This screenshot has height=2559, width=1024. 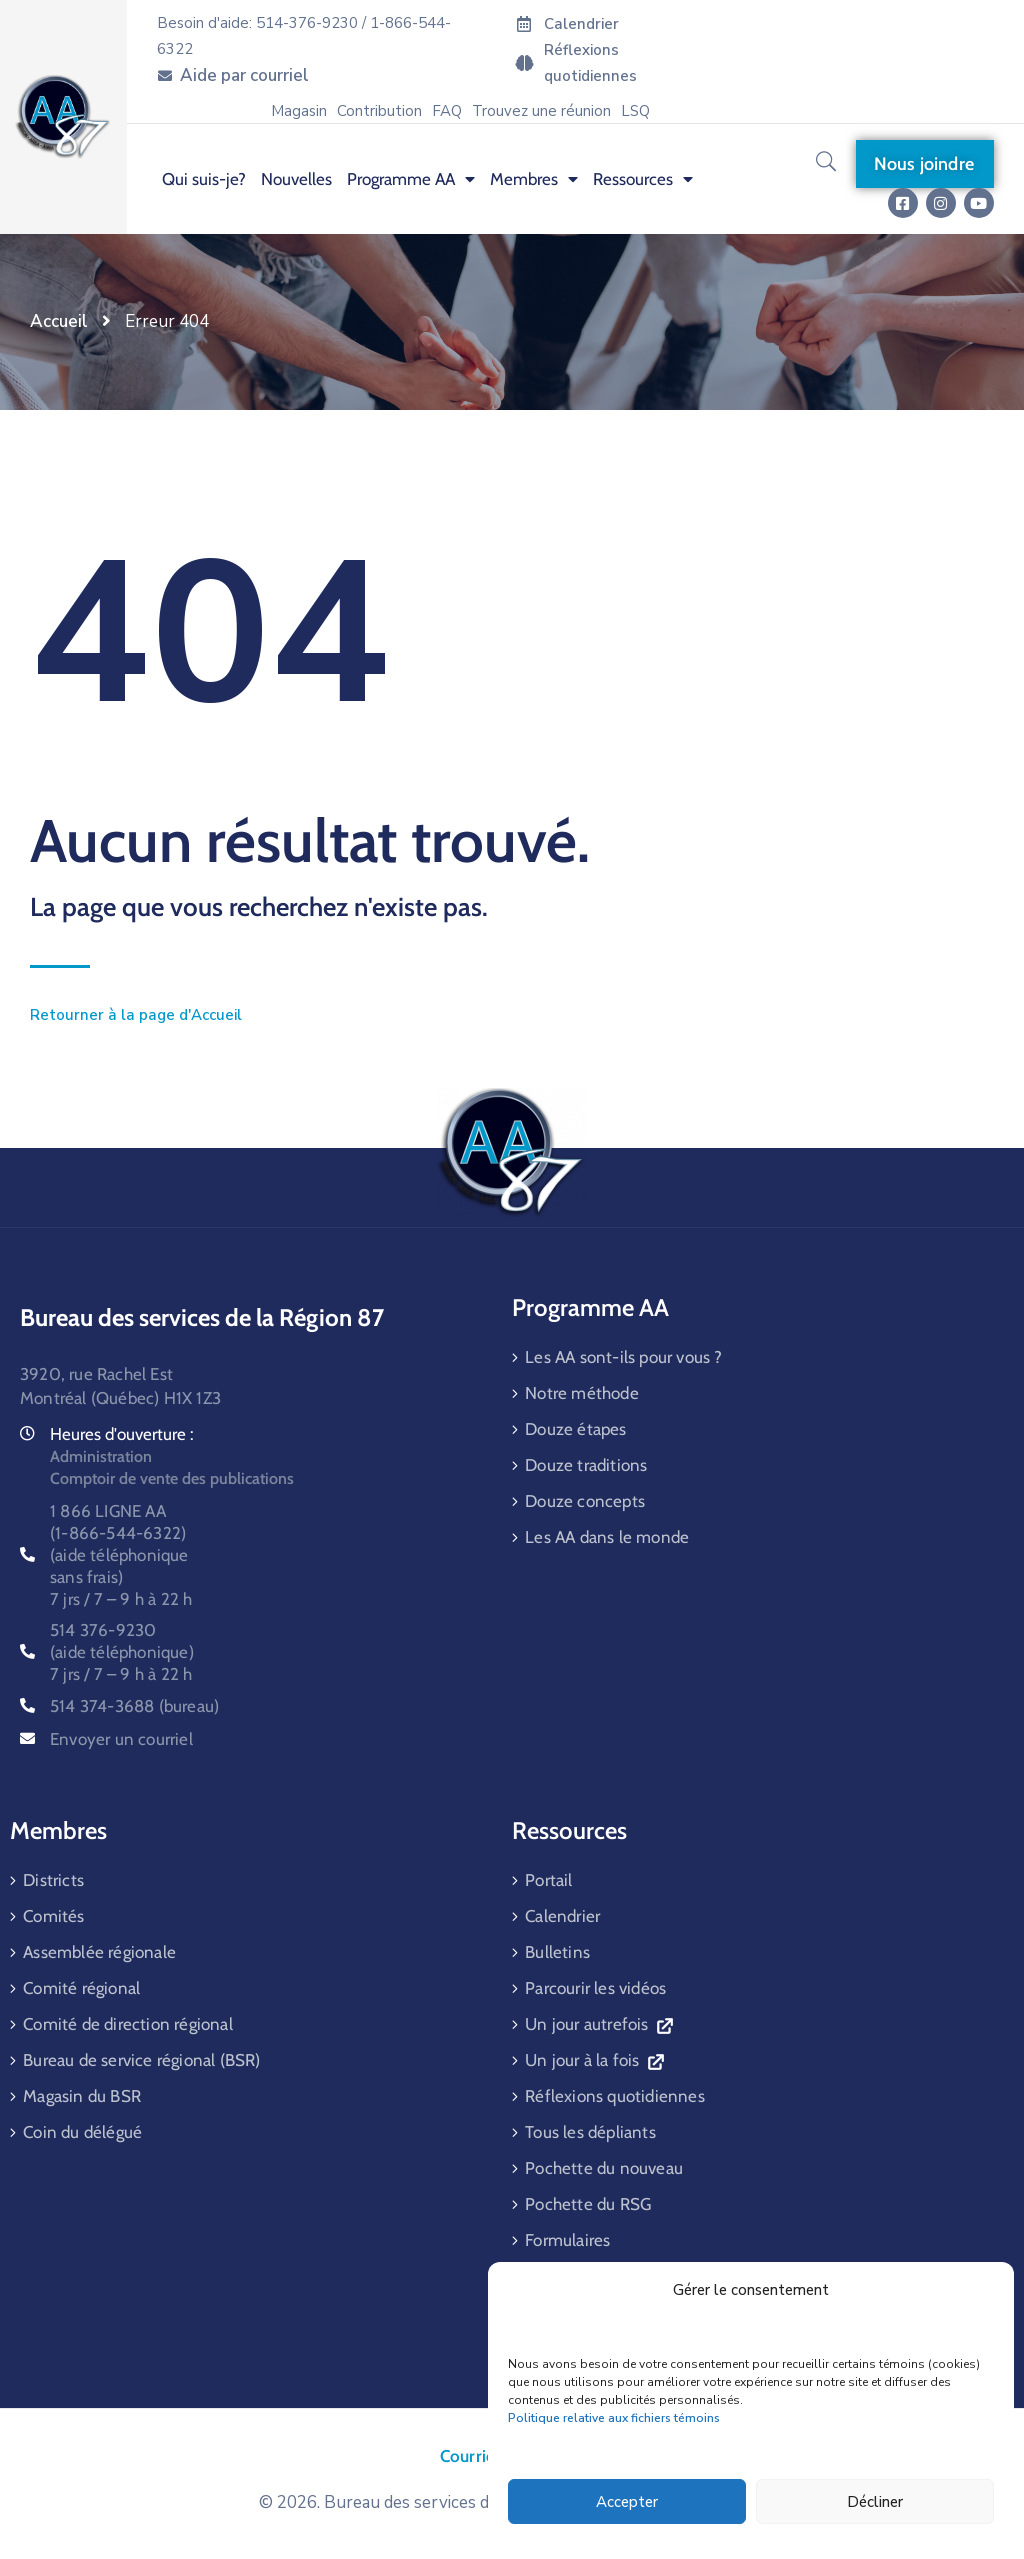 I want to click on Comité de direction régional, so click(x=128, y=2024).